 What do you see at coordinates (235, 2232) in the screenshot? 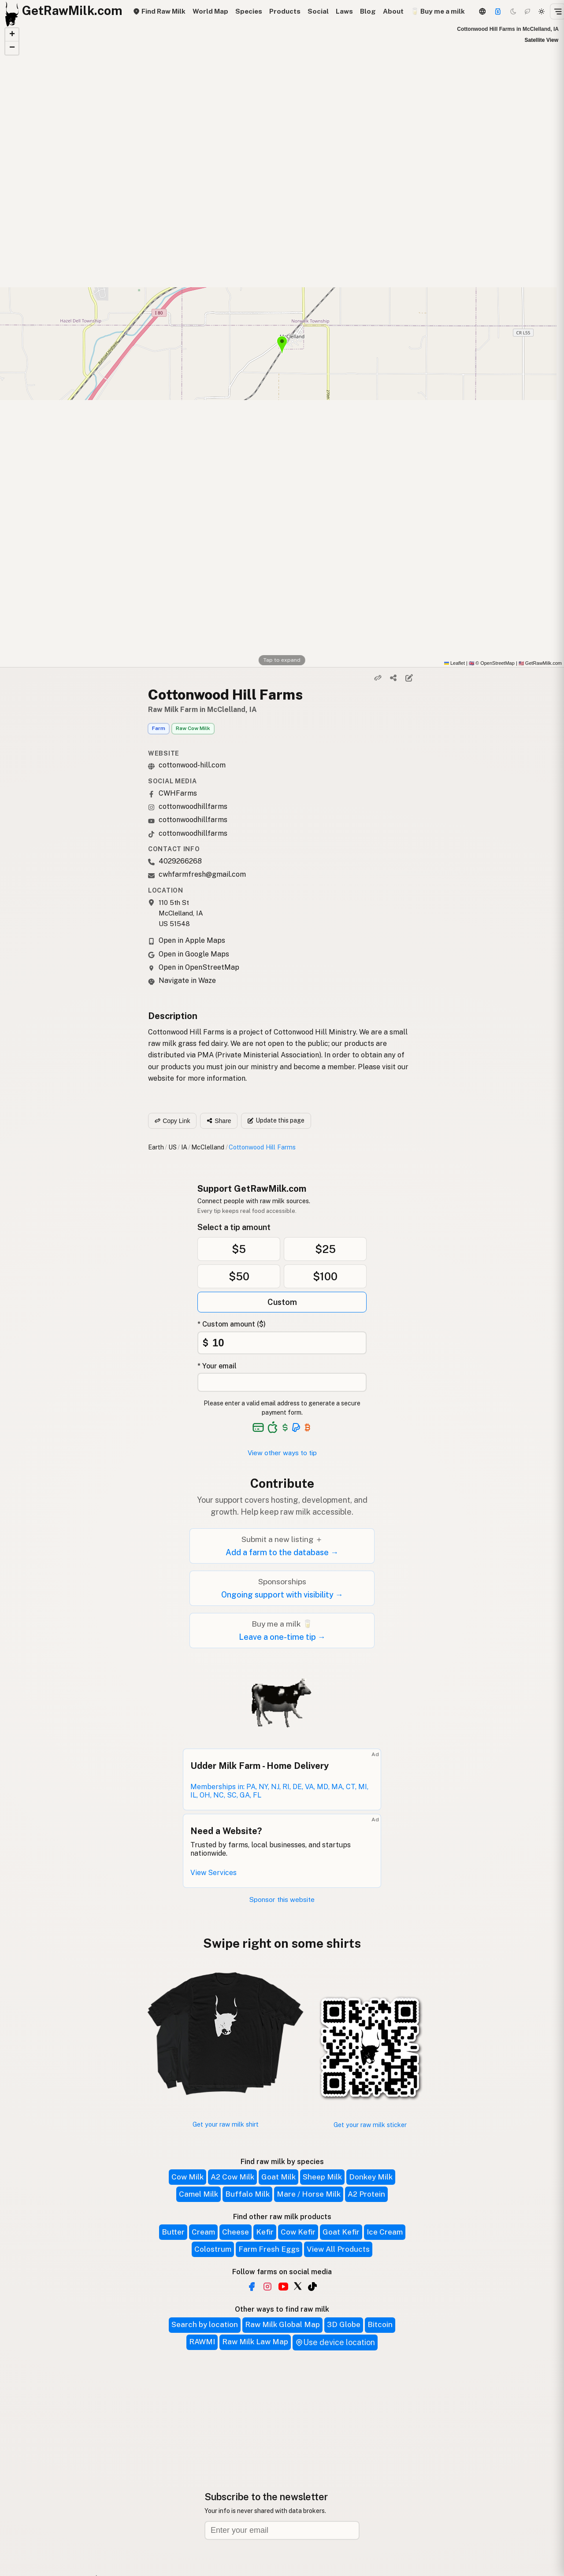
I see `Cheese` at bounding box center [235, 2232].